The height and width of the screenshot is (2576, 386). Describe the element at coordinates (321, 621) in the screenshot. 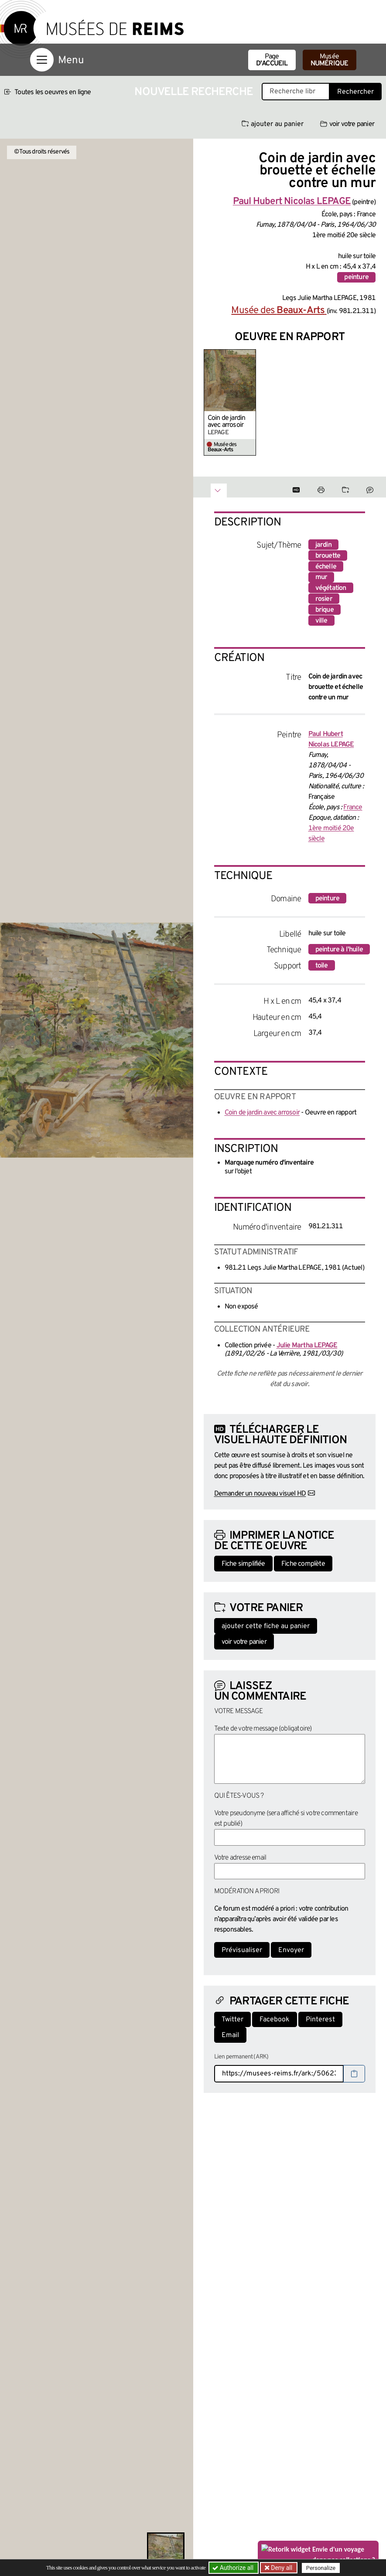

I see `ville` at that location.